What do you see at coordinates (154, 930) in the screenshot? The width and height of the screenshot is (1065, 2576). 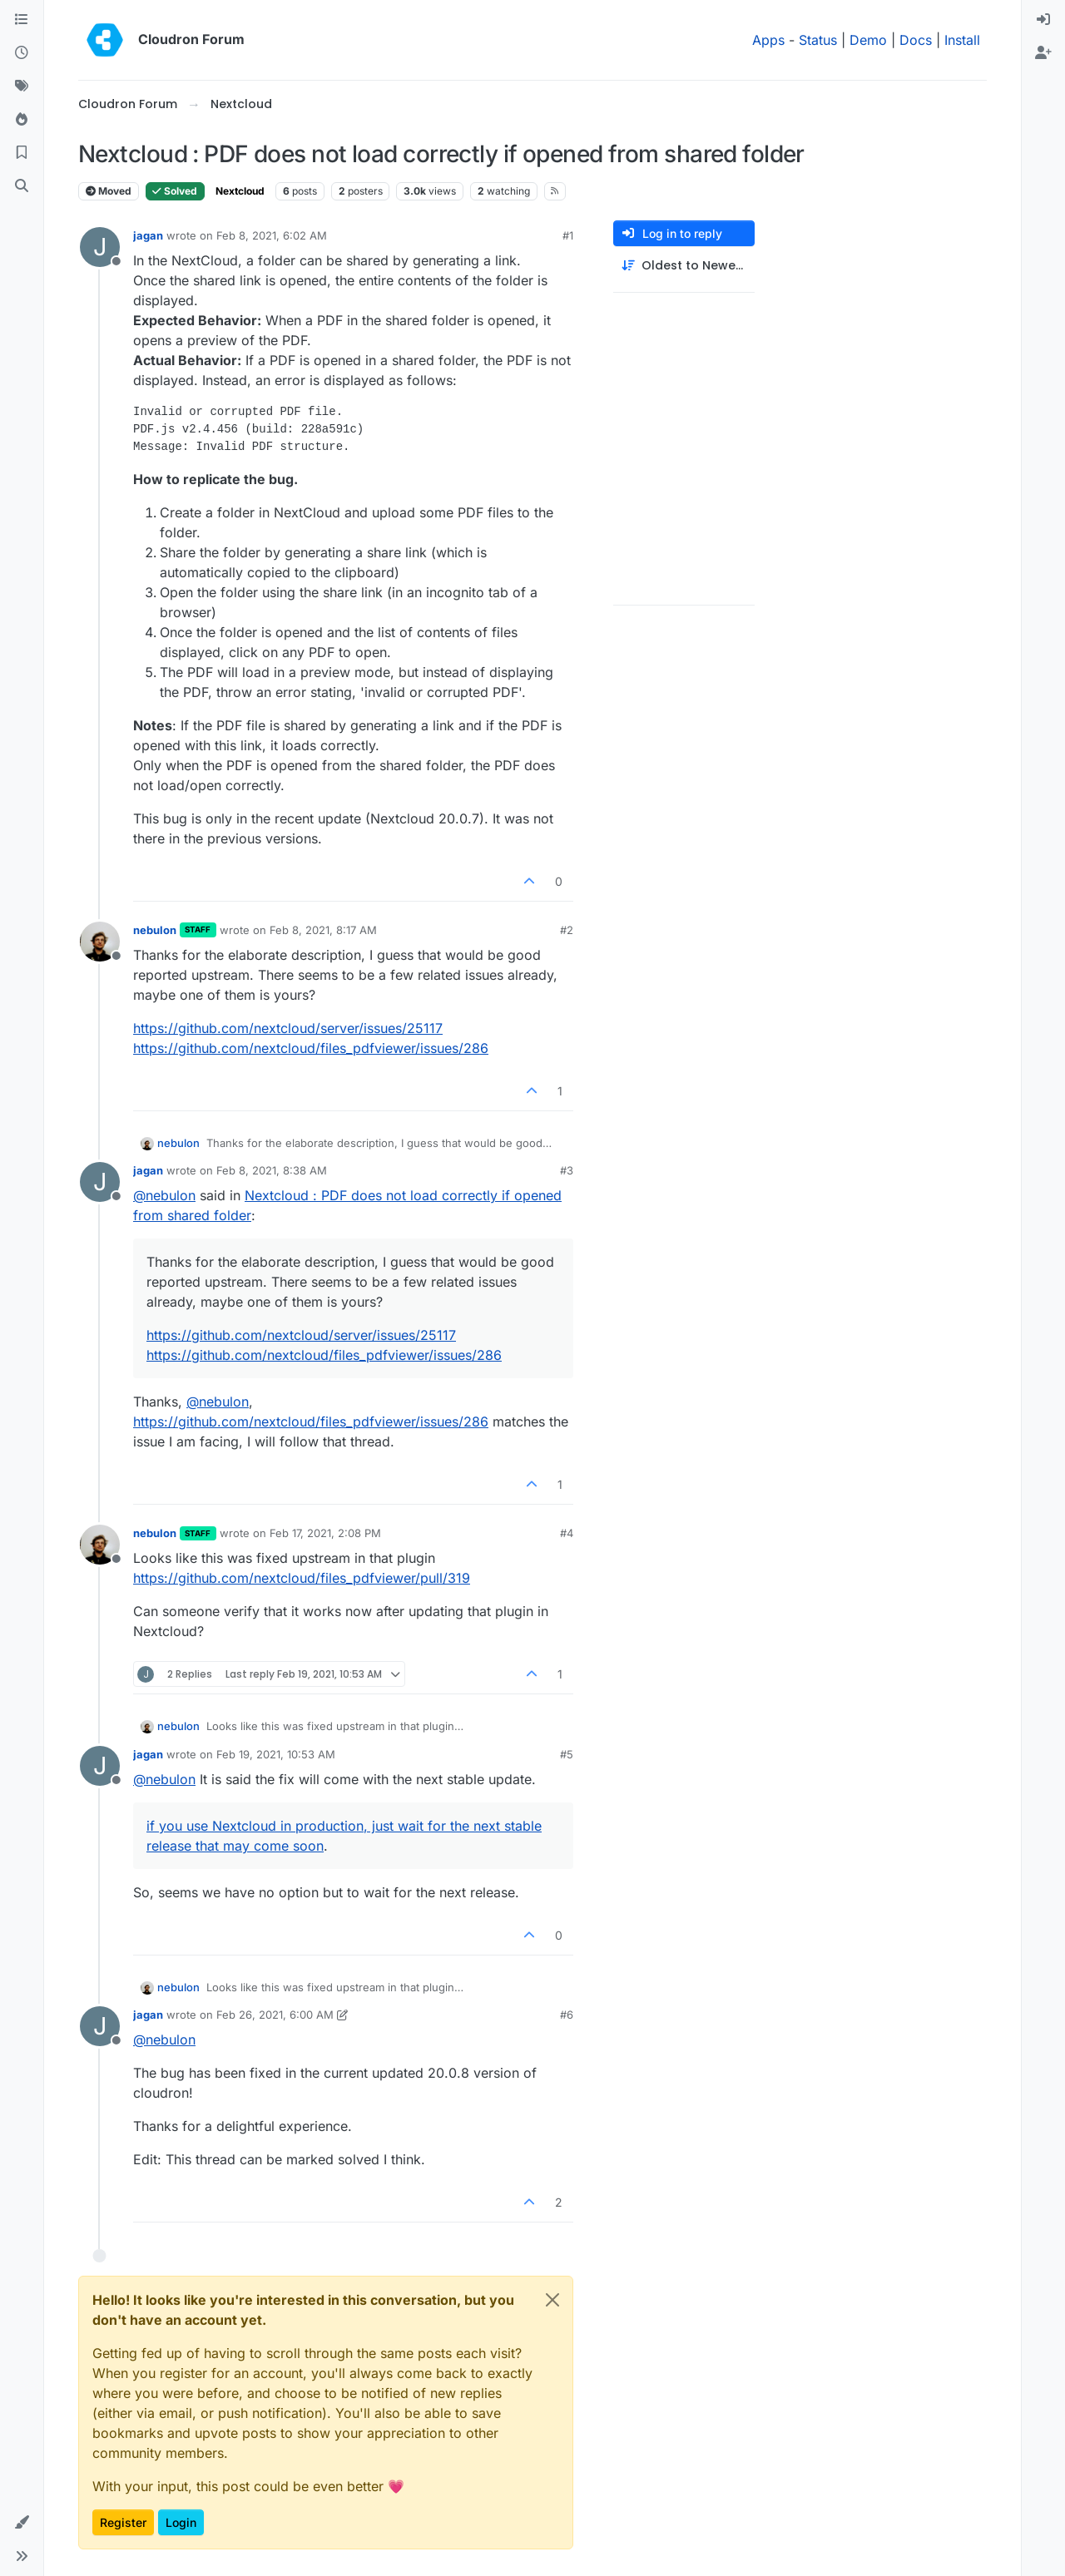 I see `nebulon` at bounding box center [154, 930].